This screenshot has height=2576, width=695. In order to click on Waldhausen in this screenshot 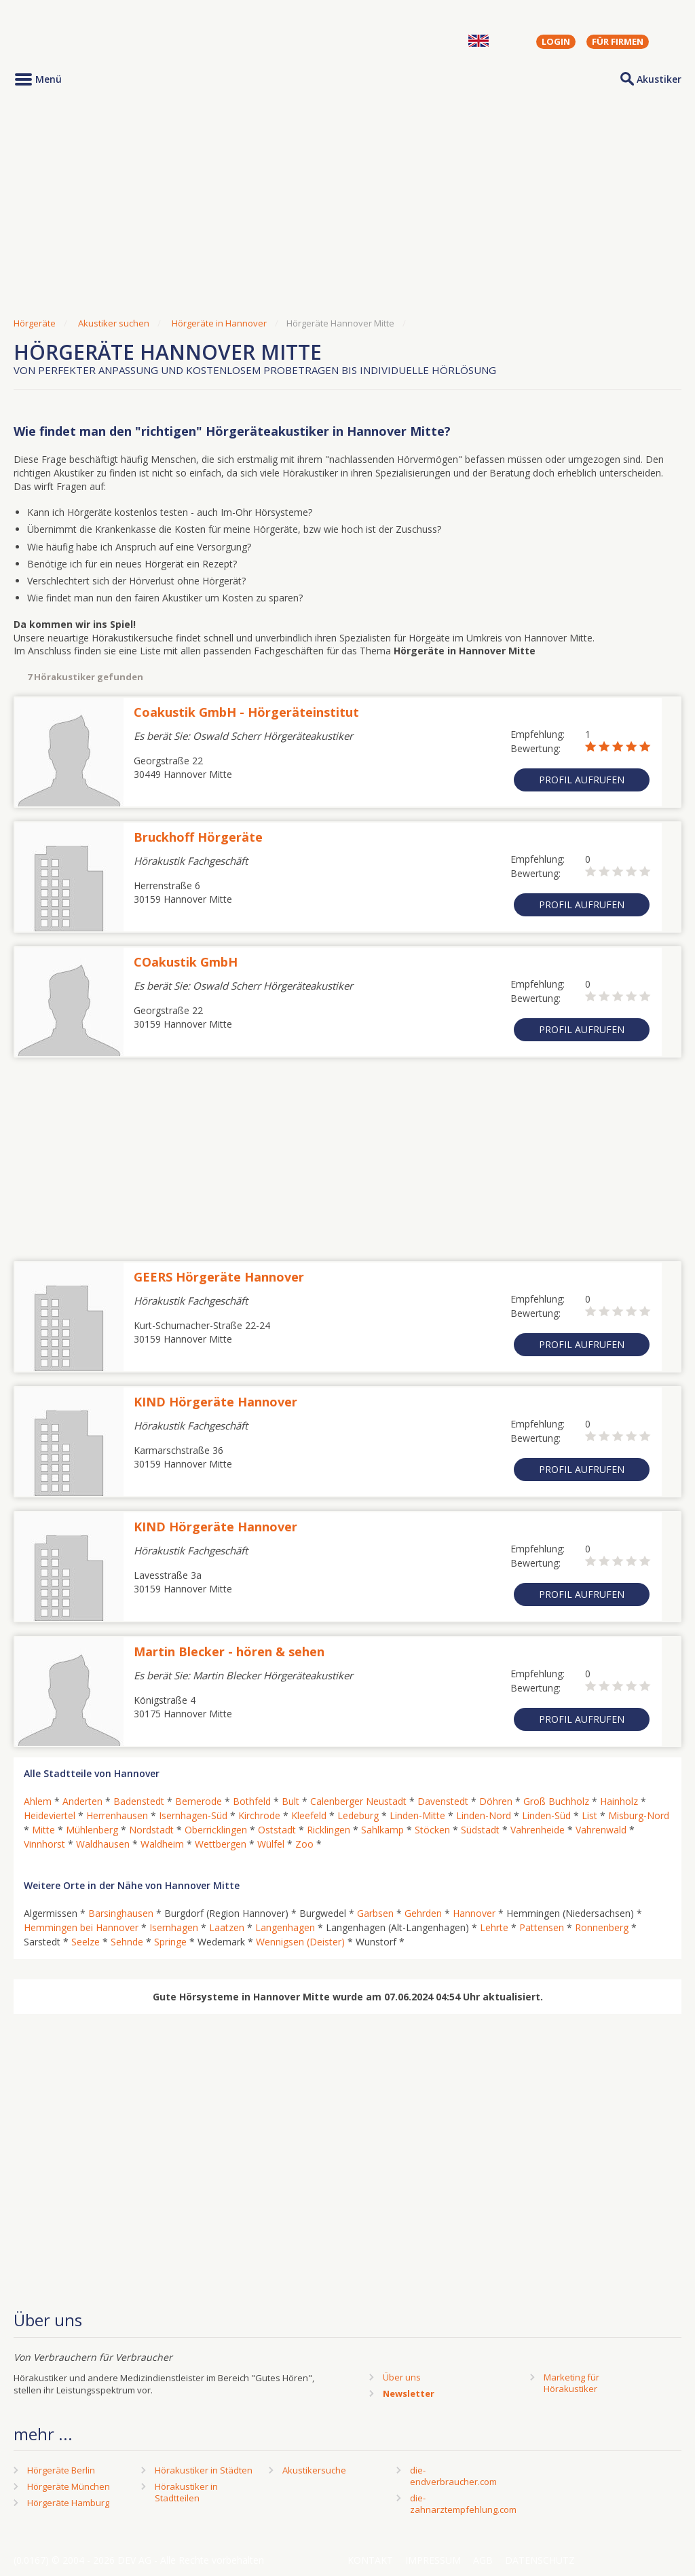, I will do `click(103, 1843)`.